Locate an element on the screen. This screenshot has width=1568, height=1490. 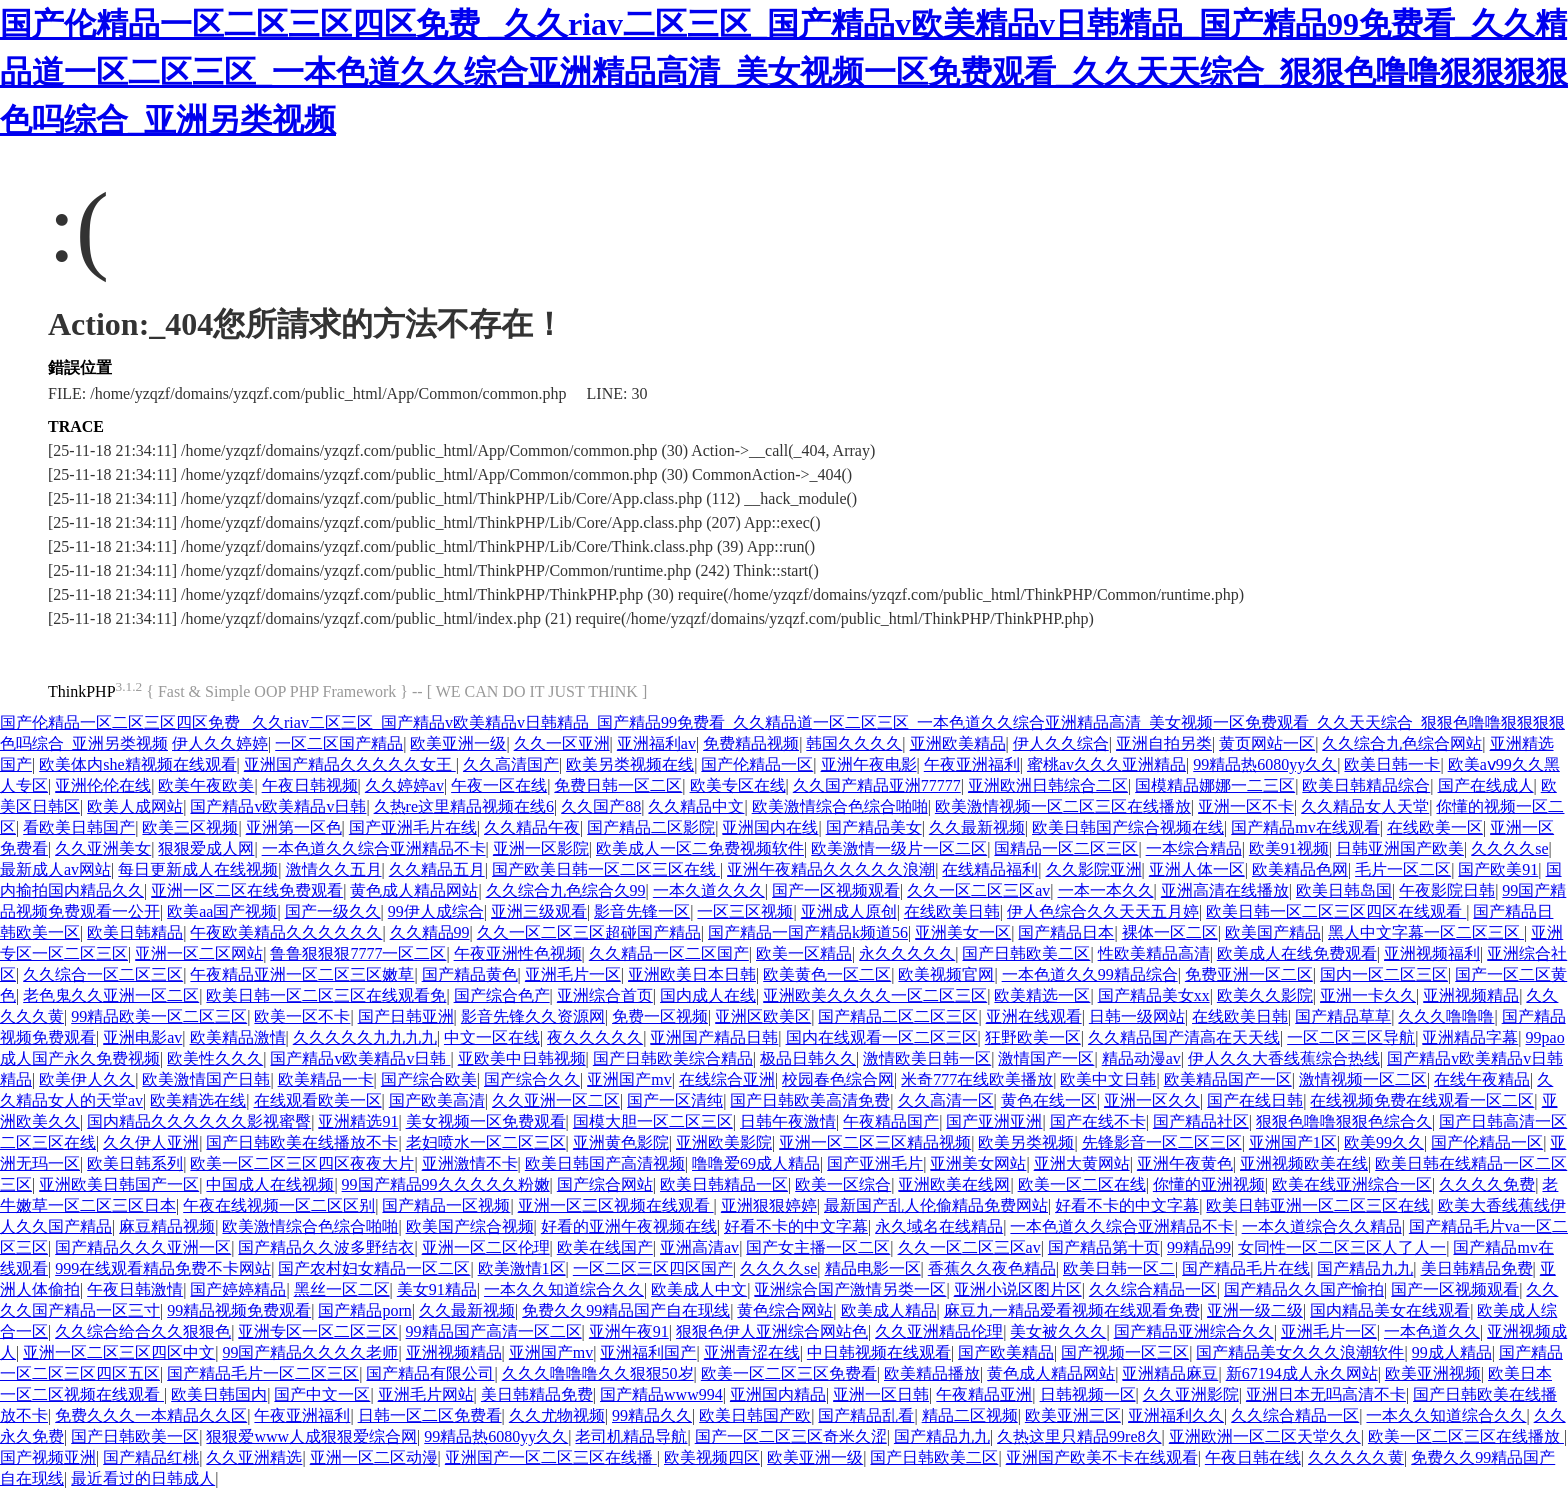
一本色道久久 is located at coordinates (1432, 1331).